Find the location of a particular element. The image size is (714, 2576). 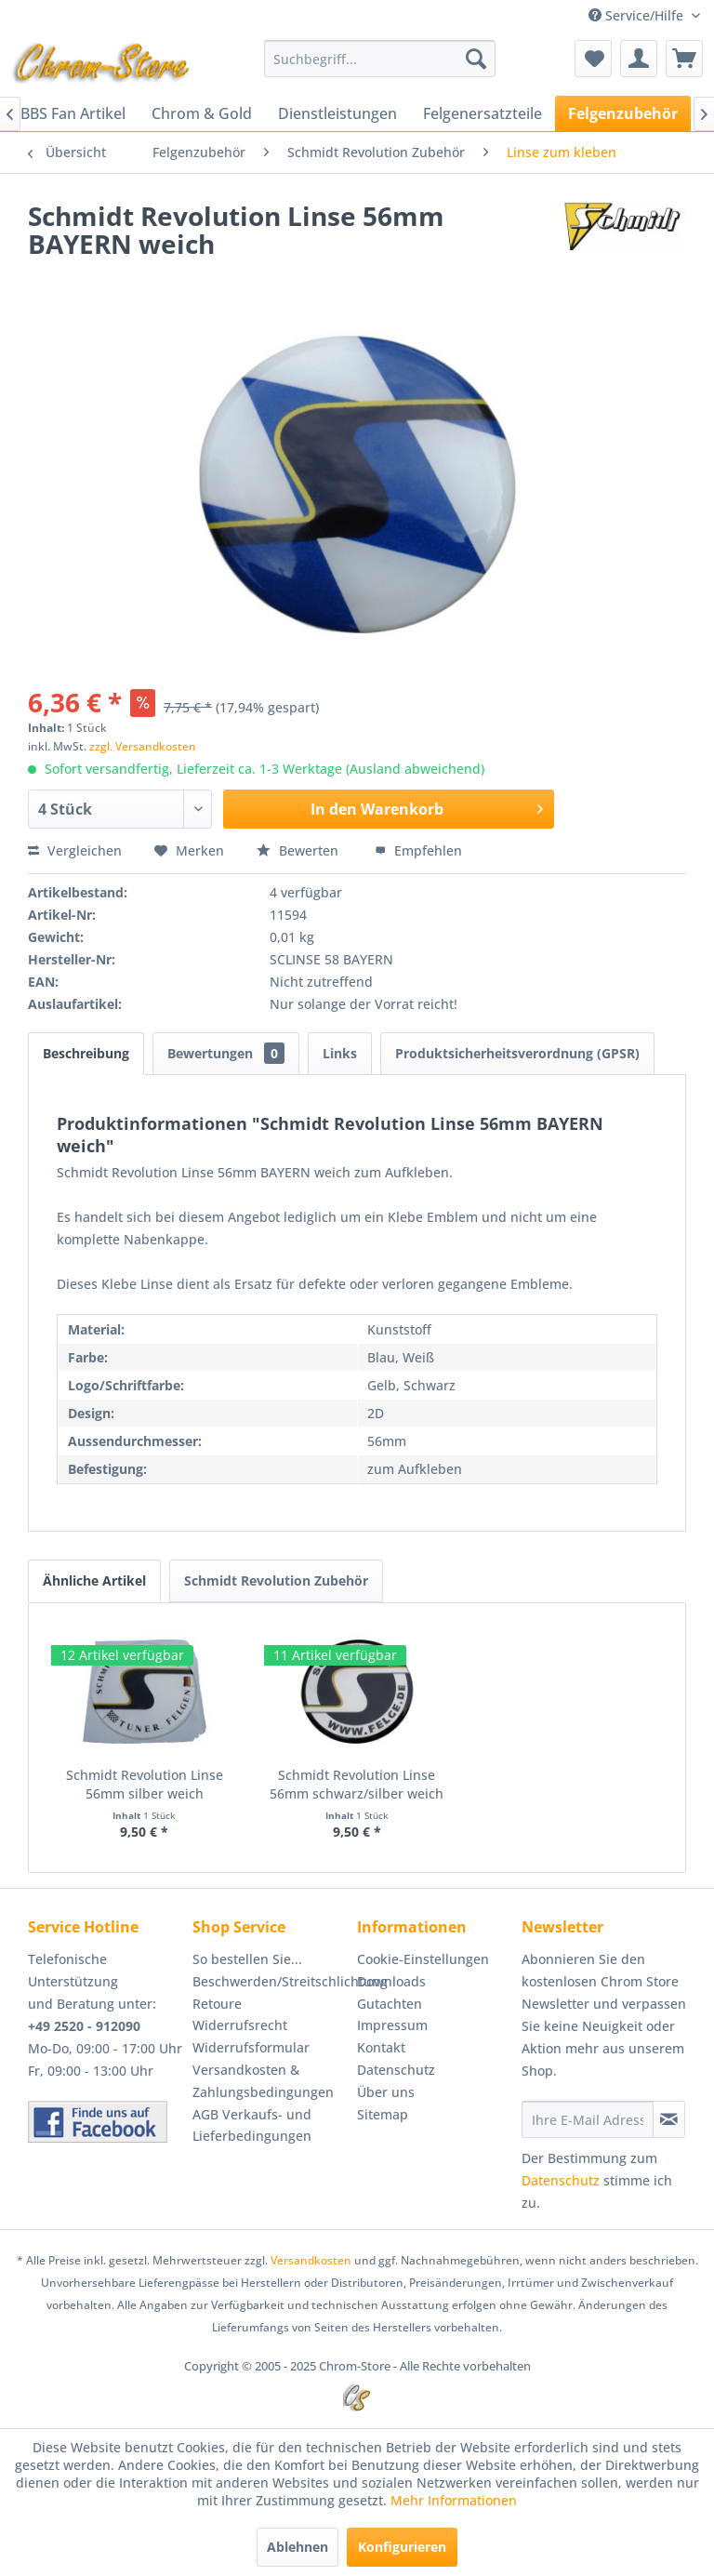

Konfigurieren is located at coordinates (402, 2547).